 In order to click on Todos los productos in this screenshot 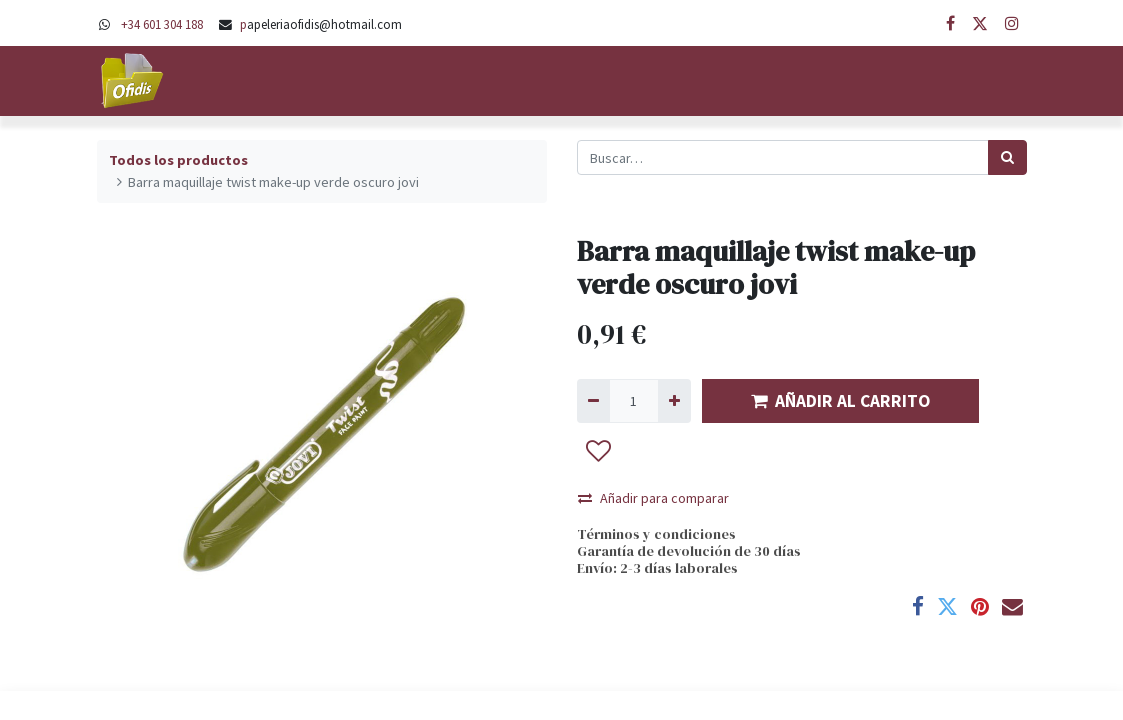, I will do `click(178, 160)`.